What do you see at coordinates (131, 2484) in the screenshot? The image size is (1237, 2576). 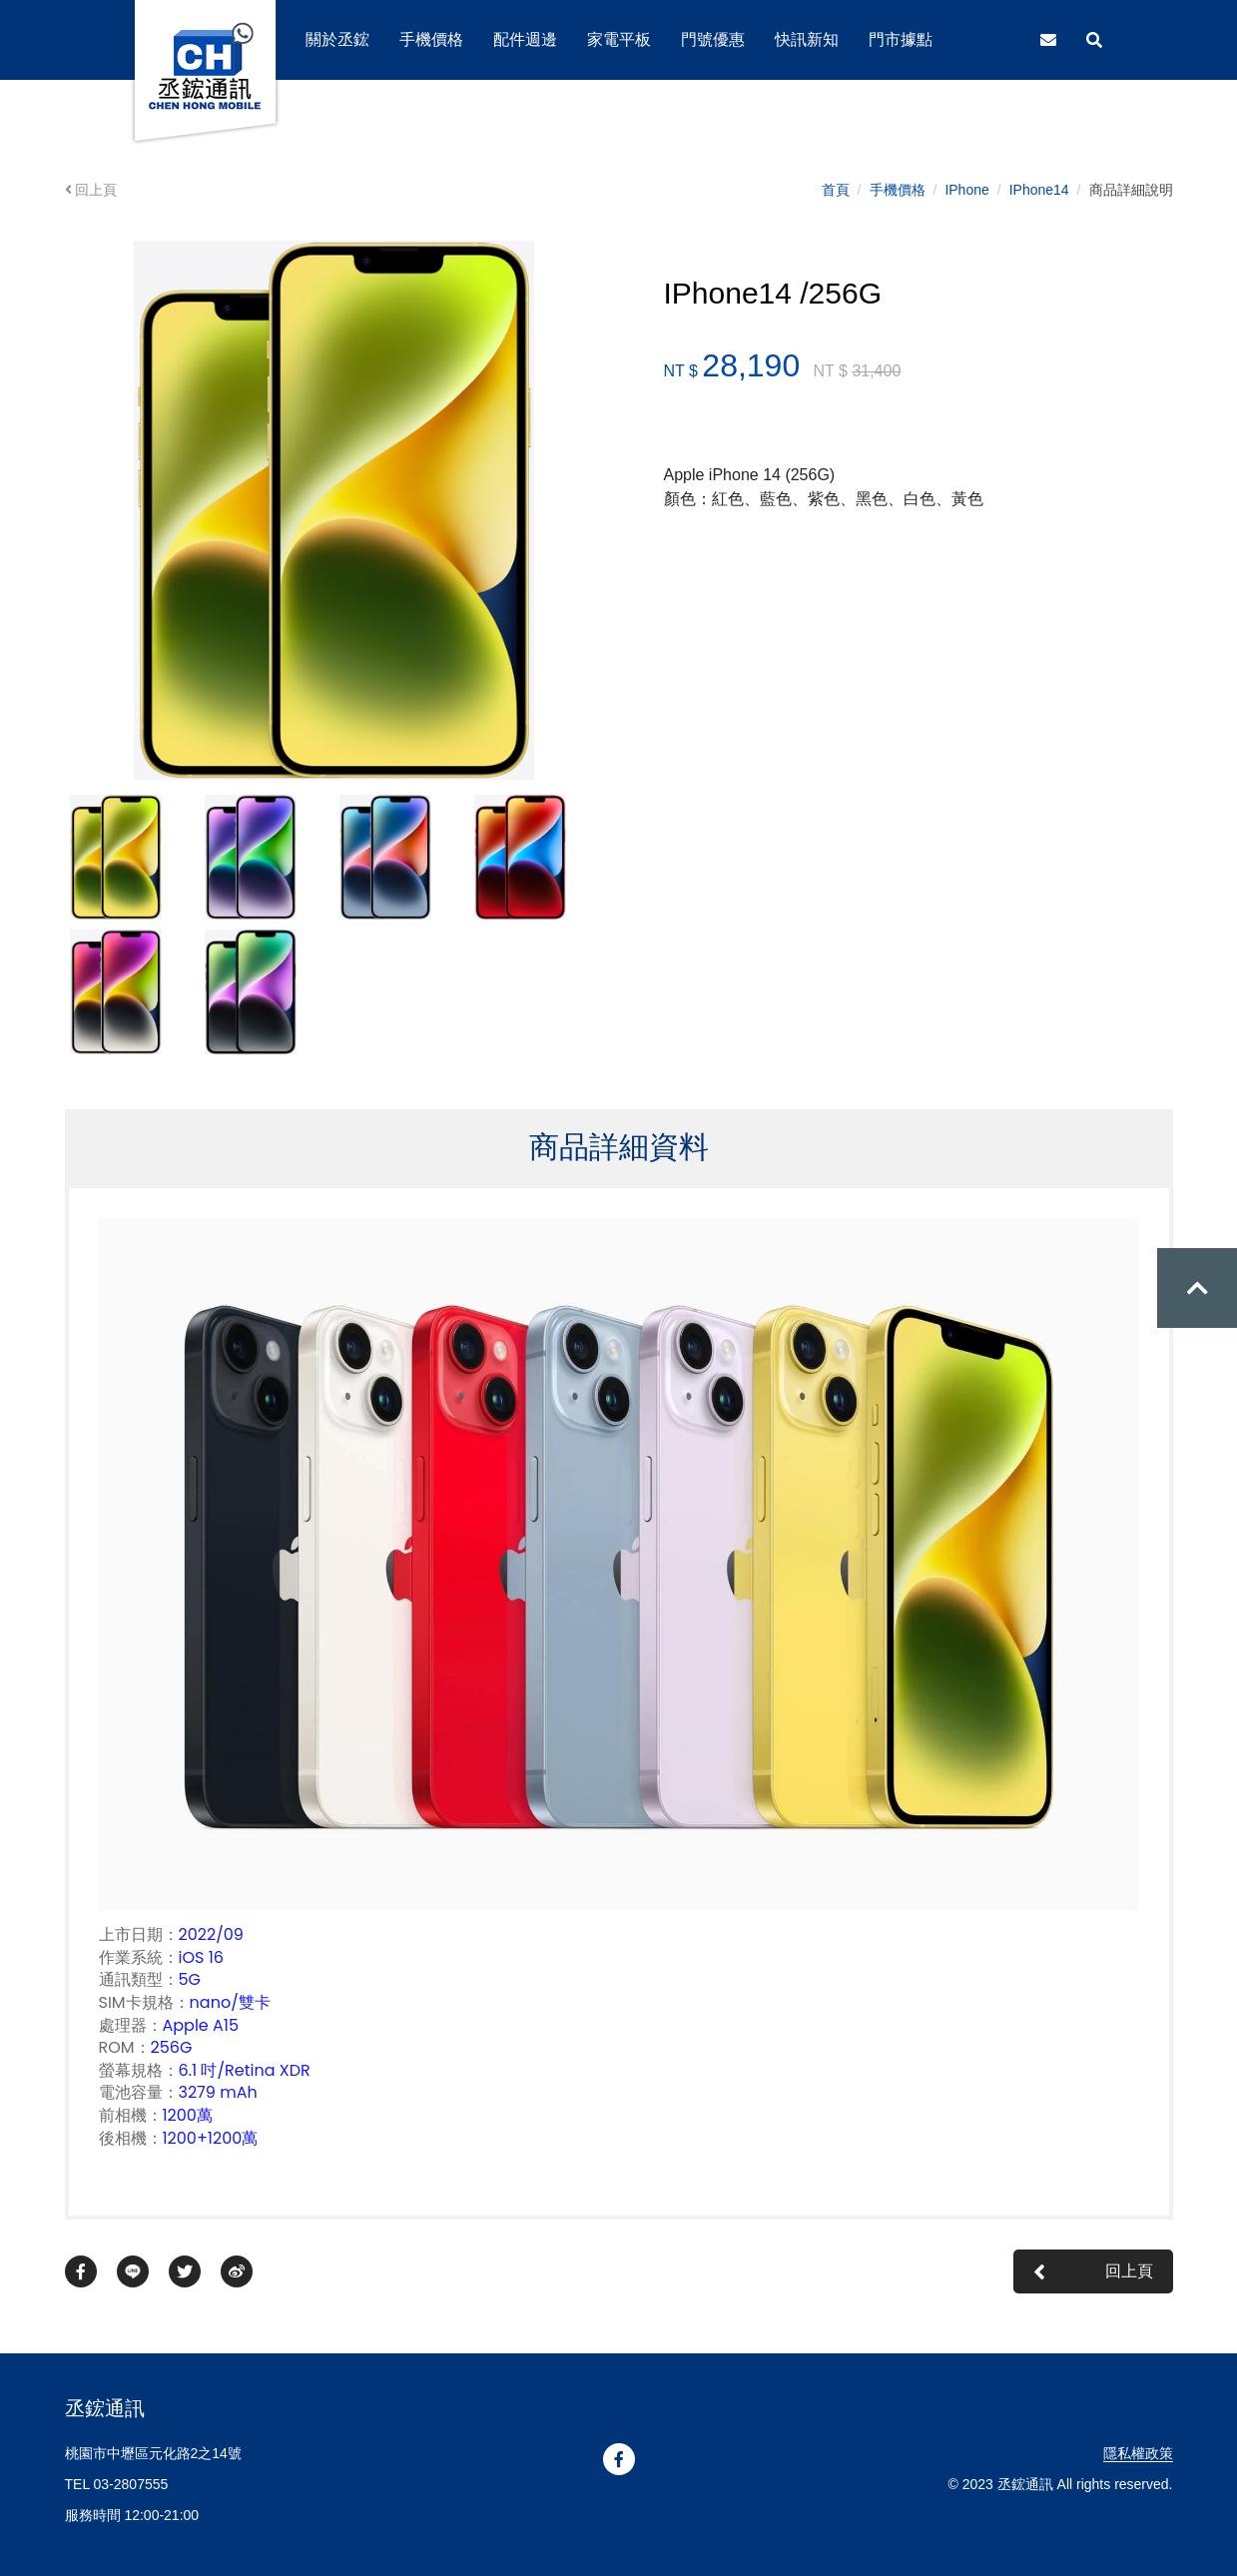 I see `03-2807555` at bounding box center [131, 2484].